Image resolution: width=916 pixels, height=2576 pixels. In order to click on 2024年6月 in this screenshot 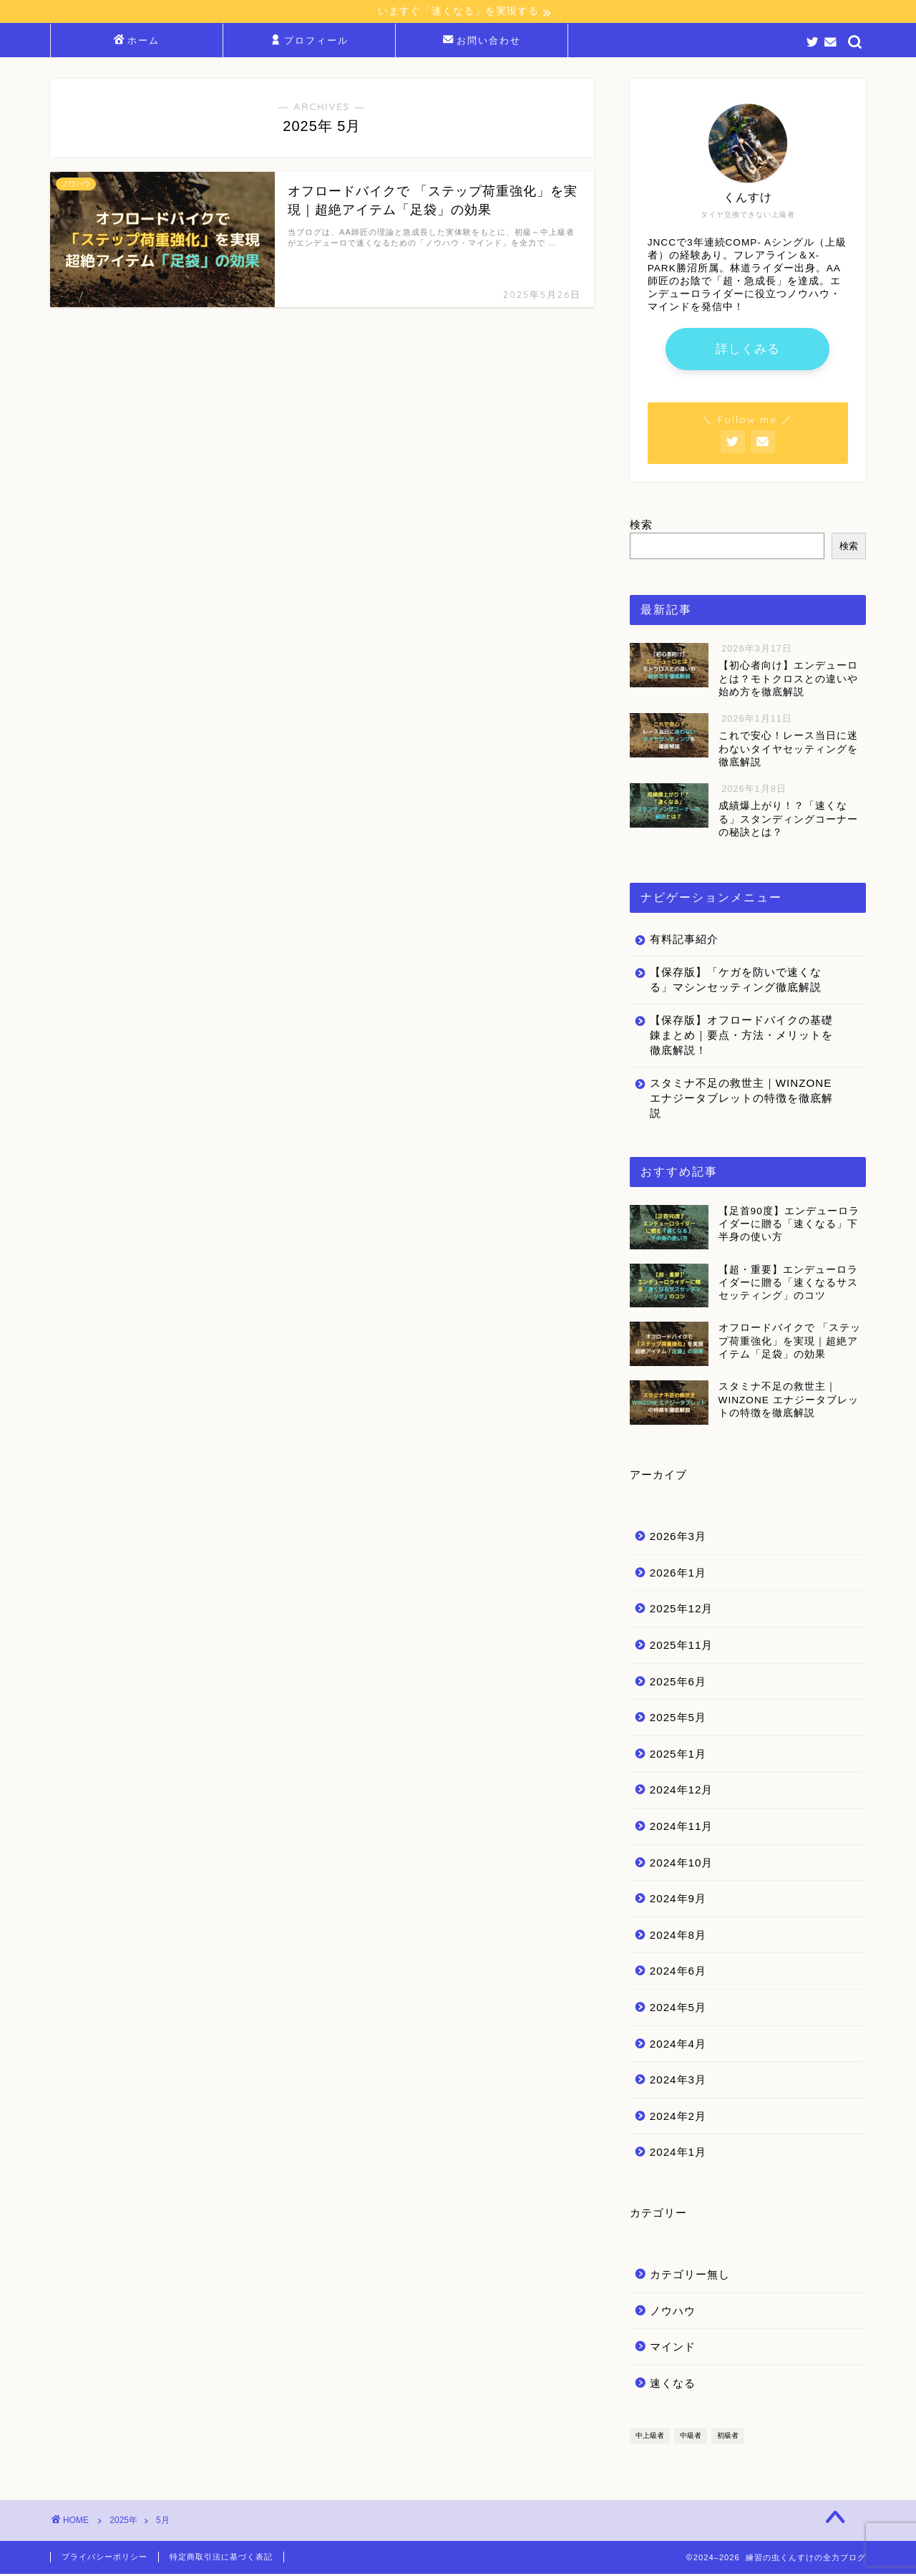, I will do `click(678, 1973)`.